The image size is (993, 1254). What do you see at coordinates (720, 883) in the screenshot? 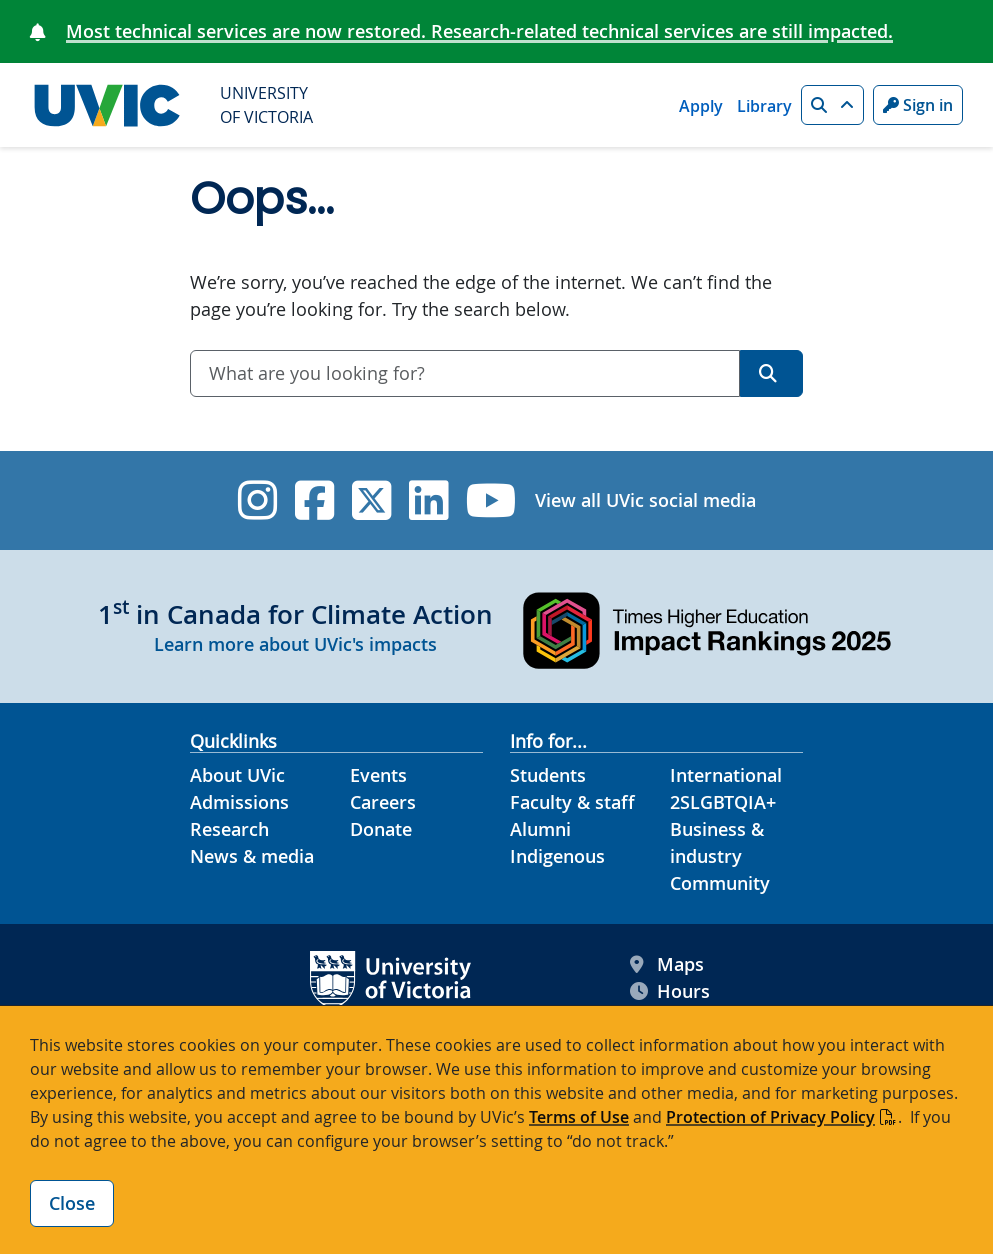
I see `Community [Community footer link]` at bounding box center [720, 883].